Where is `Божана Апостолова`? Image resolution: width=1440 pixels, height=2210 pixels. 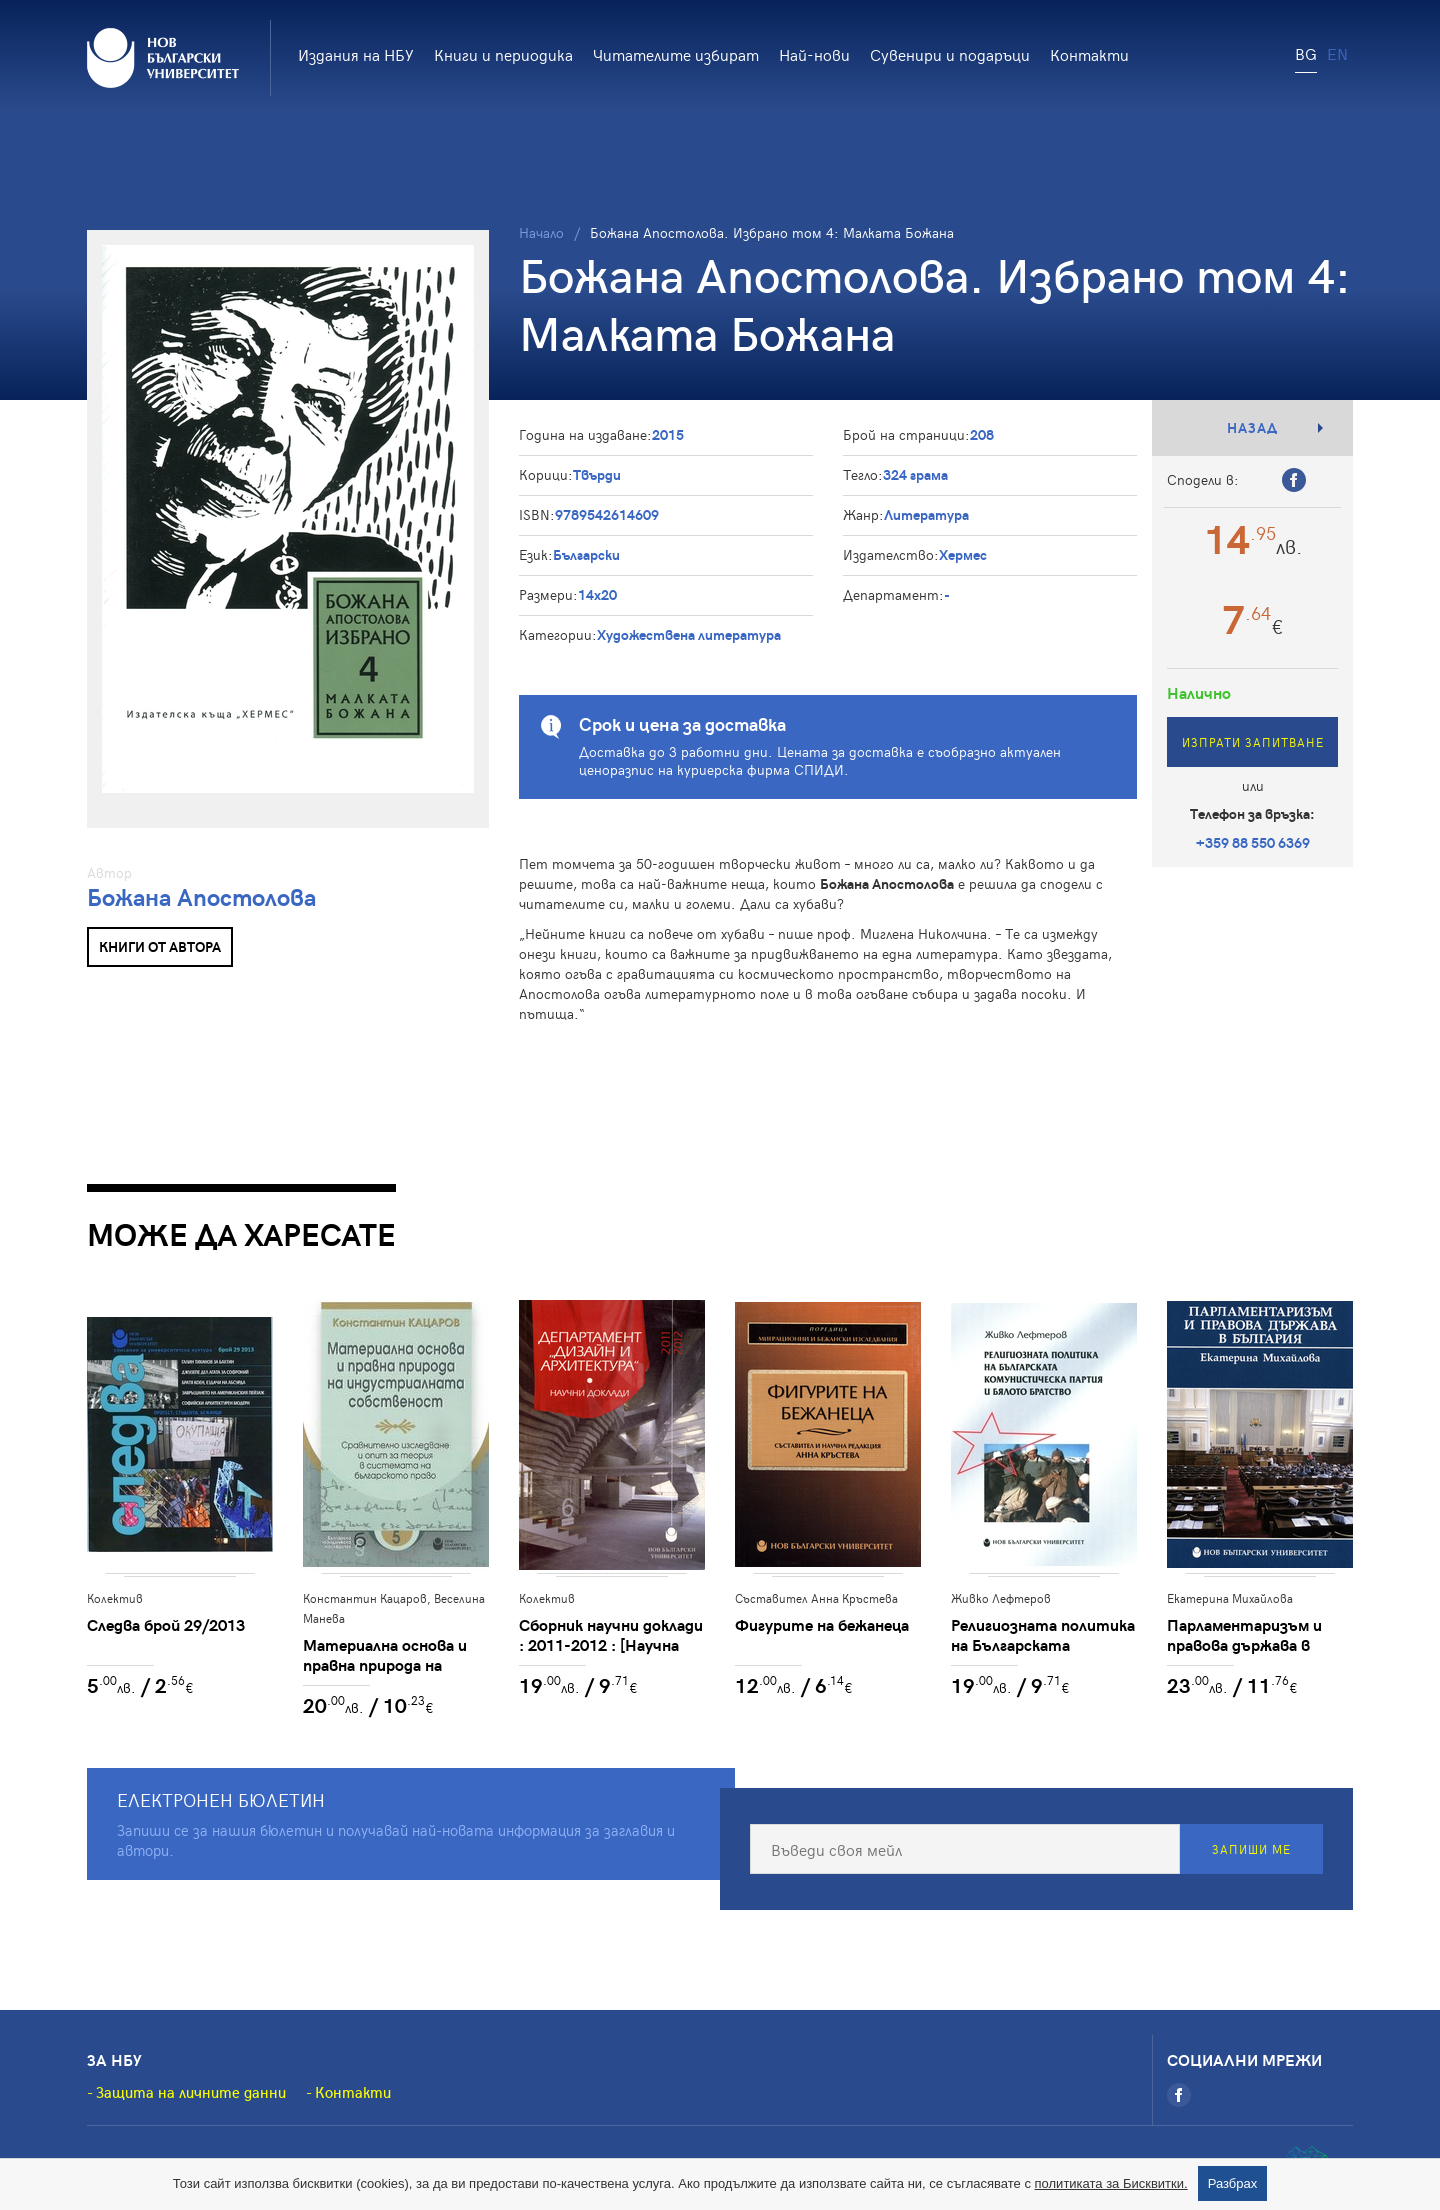 Божана Апостолова is located at coordinates (201, 896).